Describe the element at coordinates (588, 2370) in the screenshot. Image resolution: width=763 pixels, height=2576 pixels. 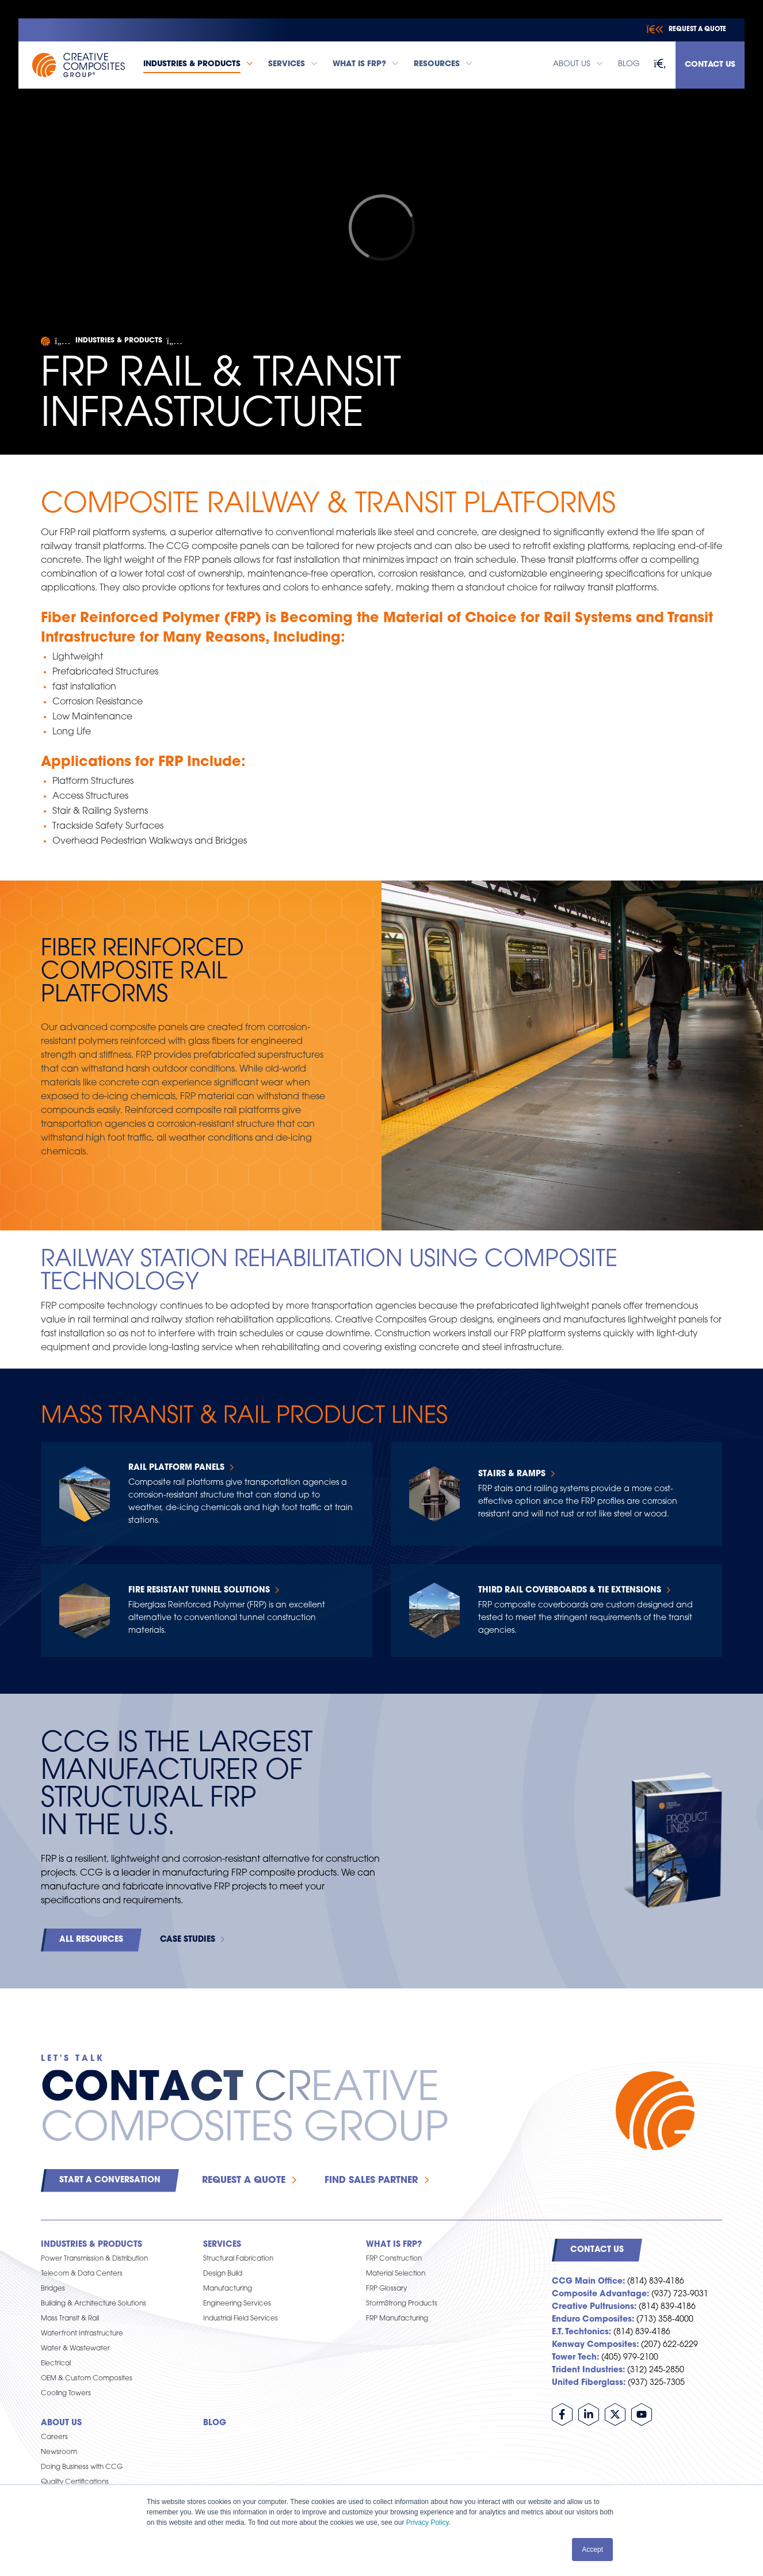
I see `Trident Industries:` at that location.